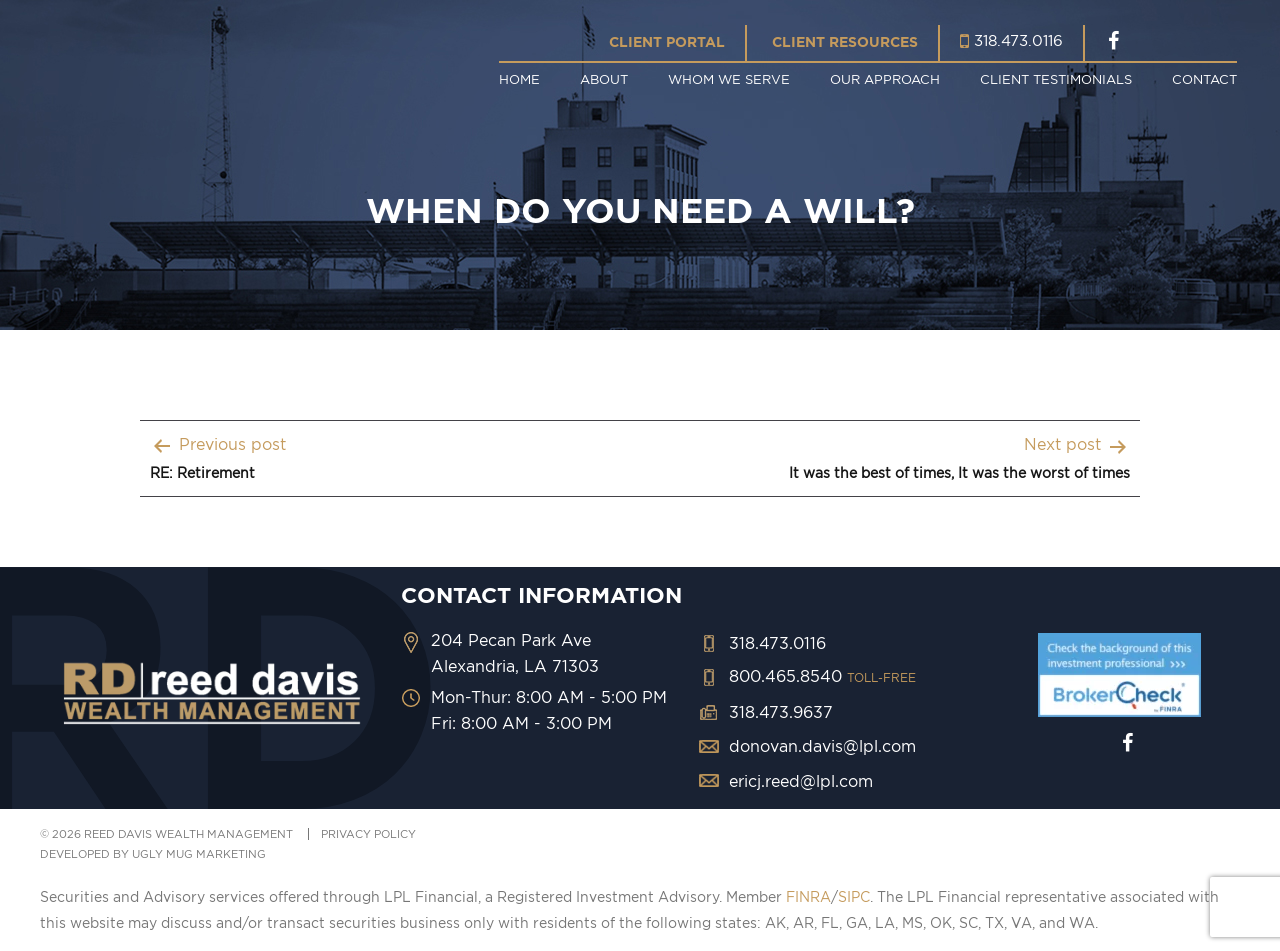 The width and height of the screenshot is (1280, 951). Describe the element at coordinates (368, 834) in the screenshot. I see `PRIVACY POLICY` at that location.